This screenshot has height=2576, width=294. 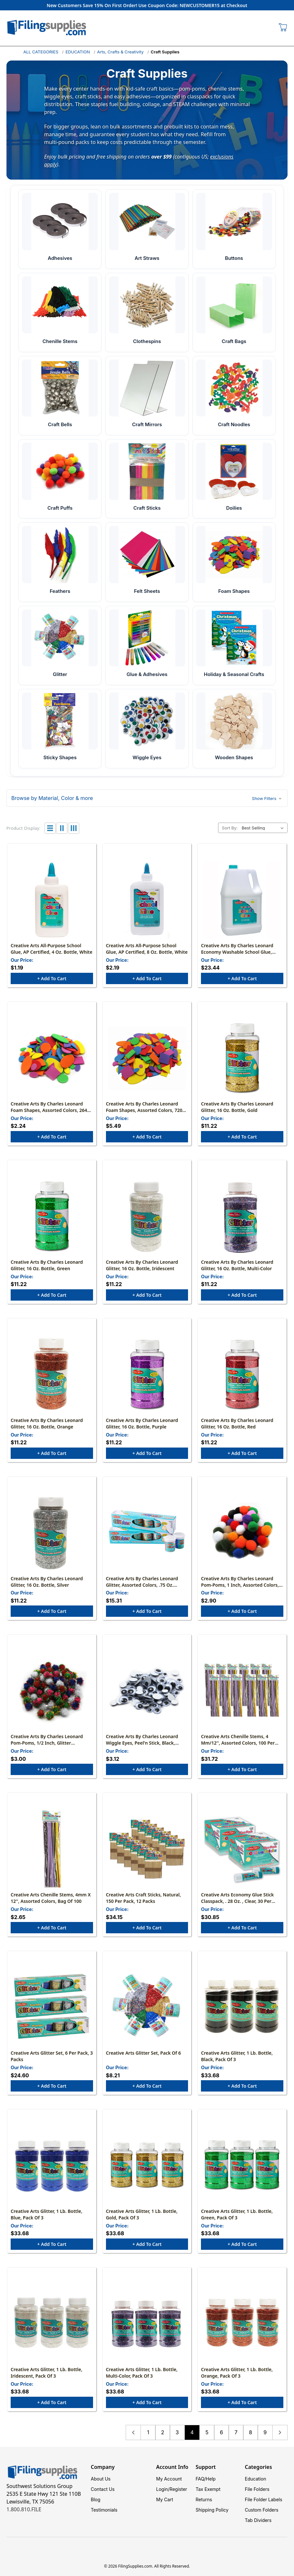 What do you see at coordinates (283, 28) in the screenshot?
I see `[Cart with 0 items]` at bounding box center [283, 28].